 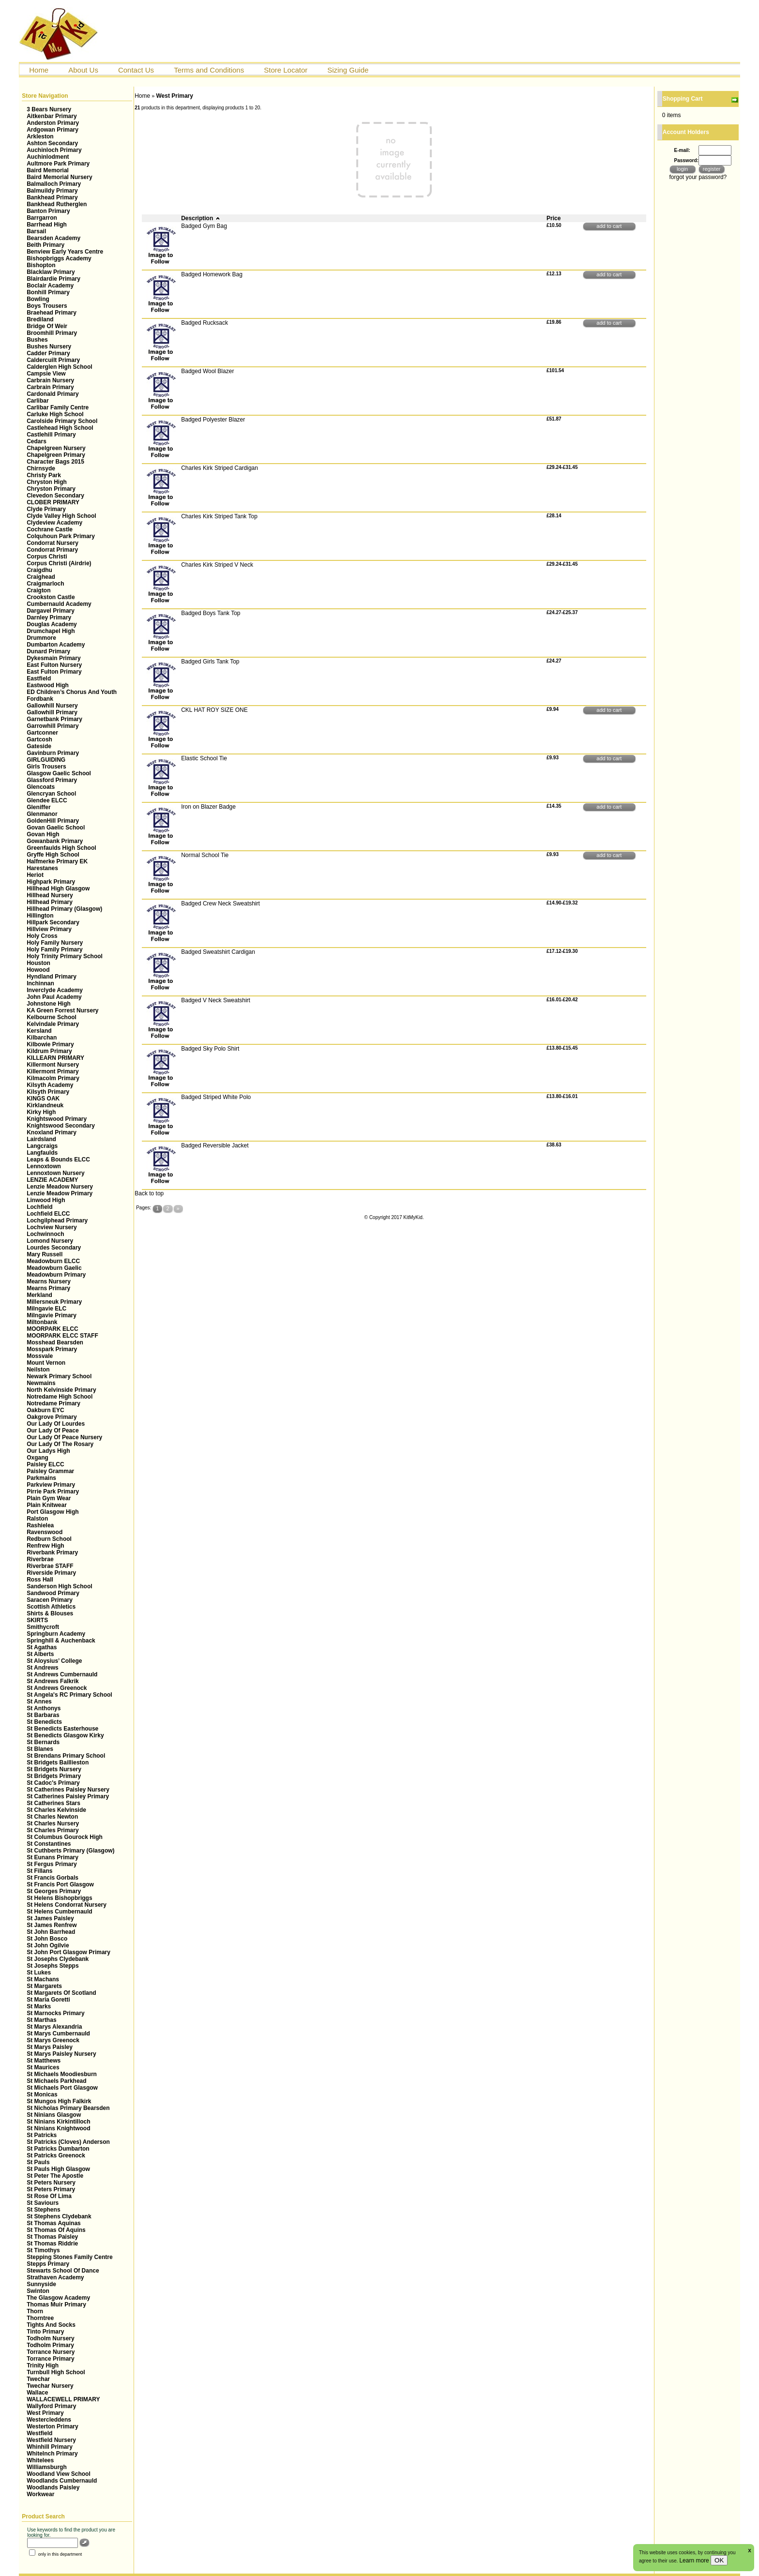 I want to click on Our Lady Of Peace Nursery, so click(x=64, y=1437).